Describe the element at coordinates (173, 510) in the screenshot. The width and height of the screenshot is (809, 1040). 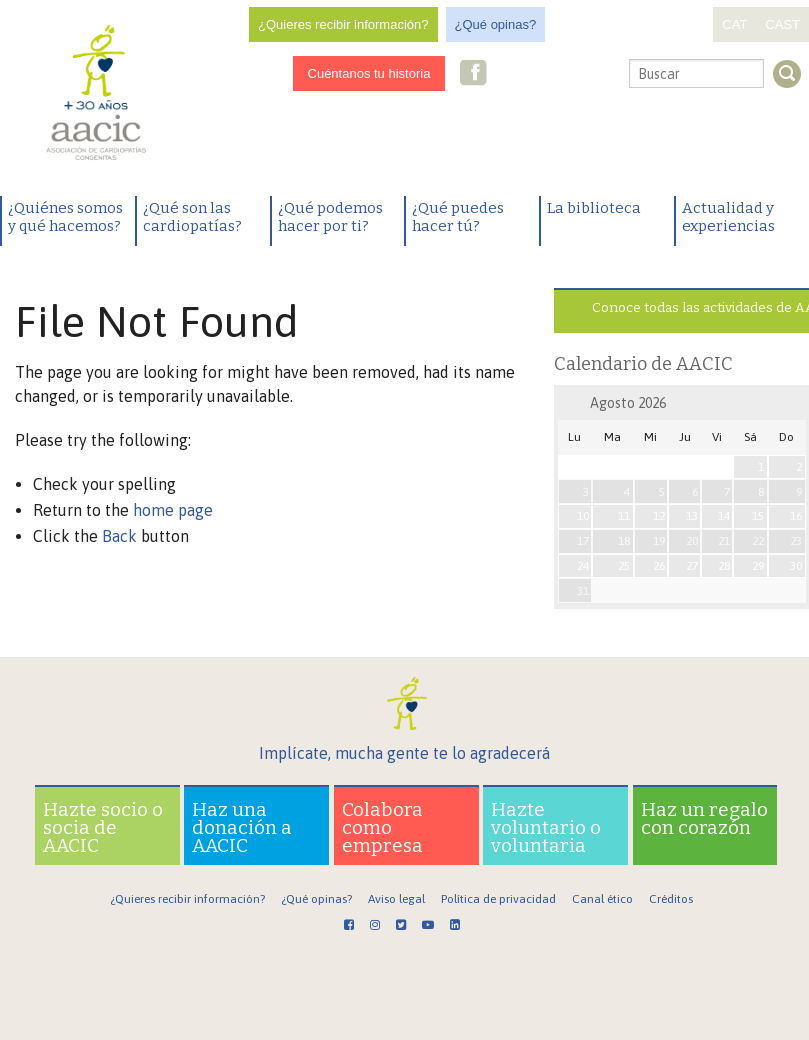
I see `home page` at that location.